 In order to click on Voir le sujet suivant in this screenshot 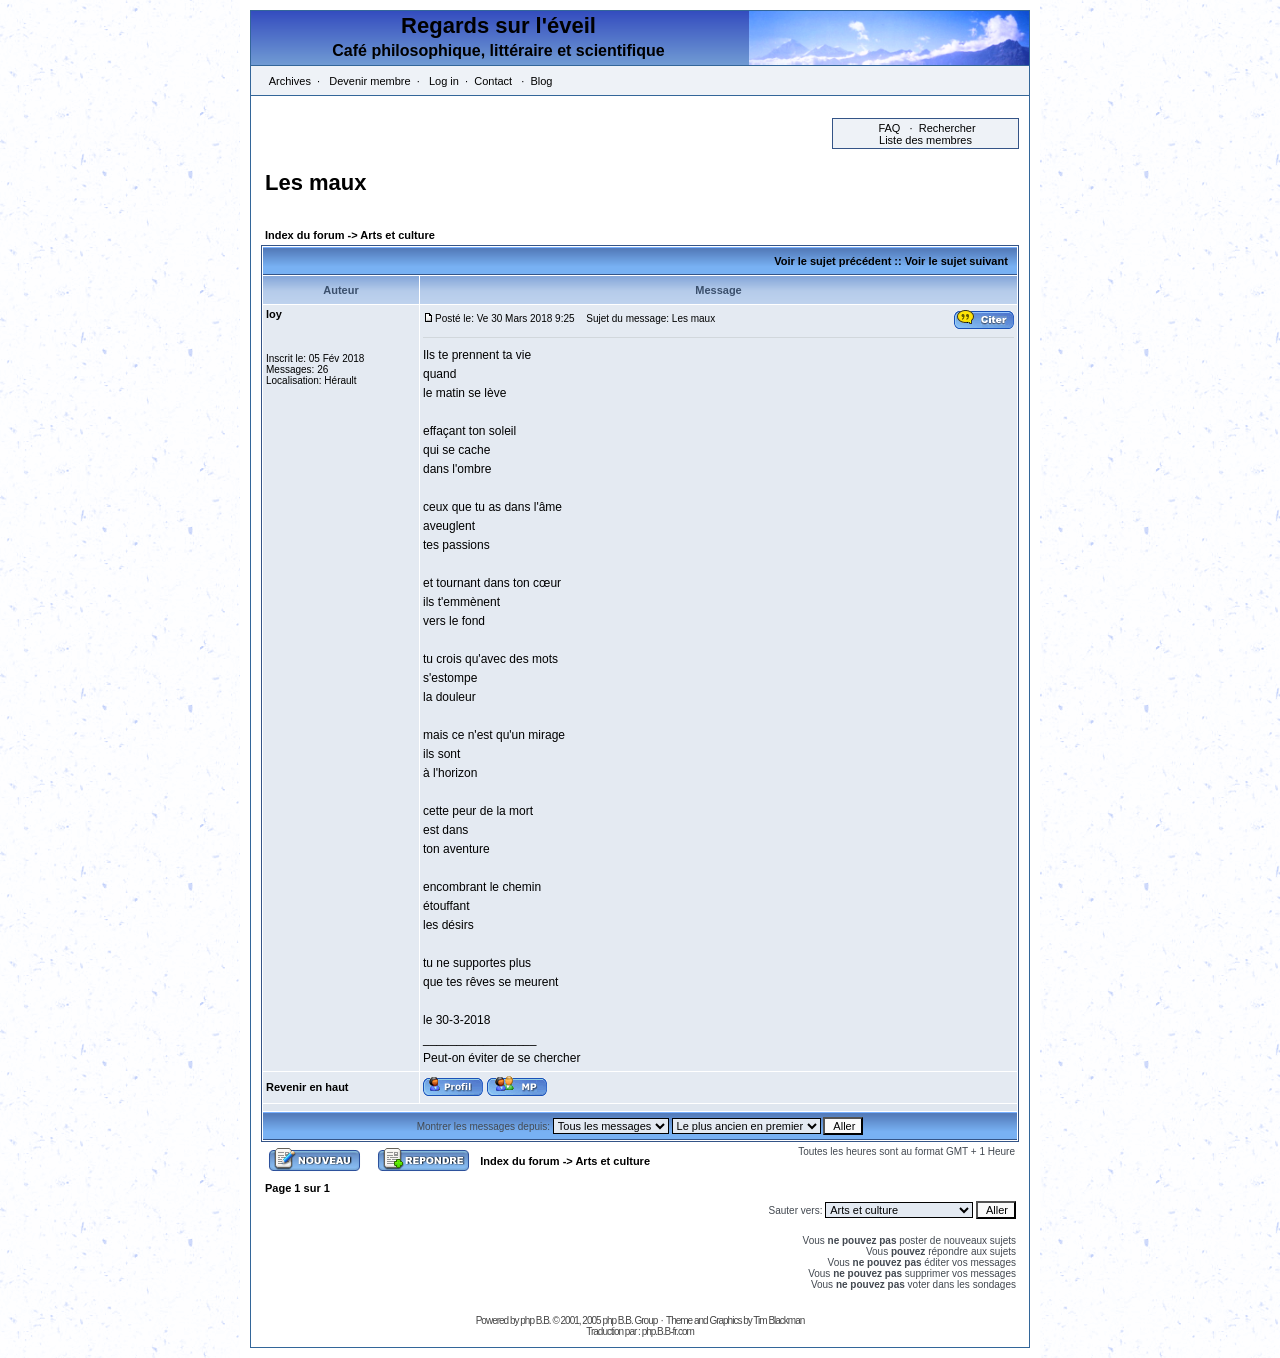, I will do `click(956, 261)`.